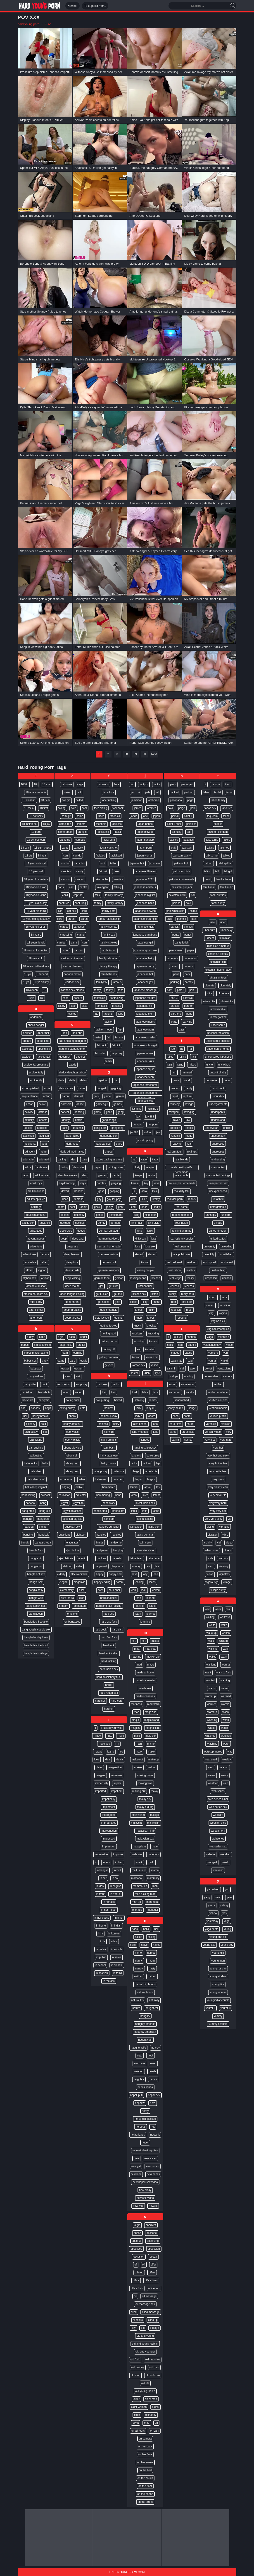 The height and width of the screenshot is (2576, 254). What do you see at coordinates (66, 1479) in the screenshot?
I see `ecuadorian` at bounding box center [66, 1479].